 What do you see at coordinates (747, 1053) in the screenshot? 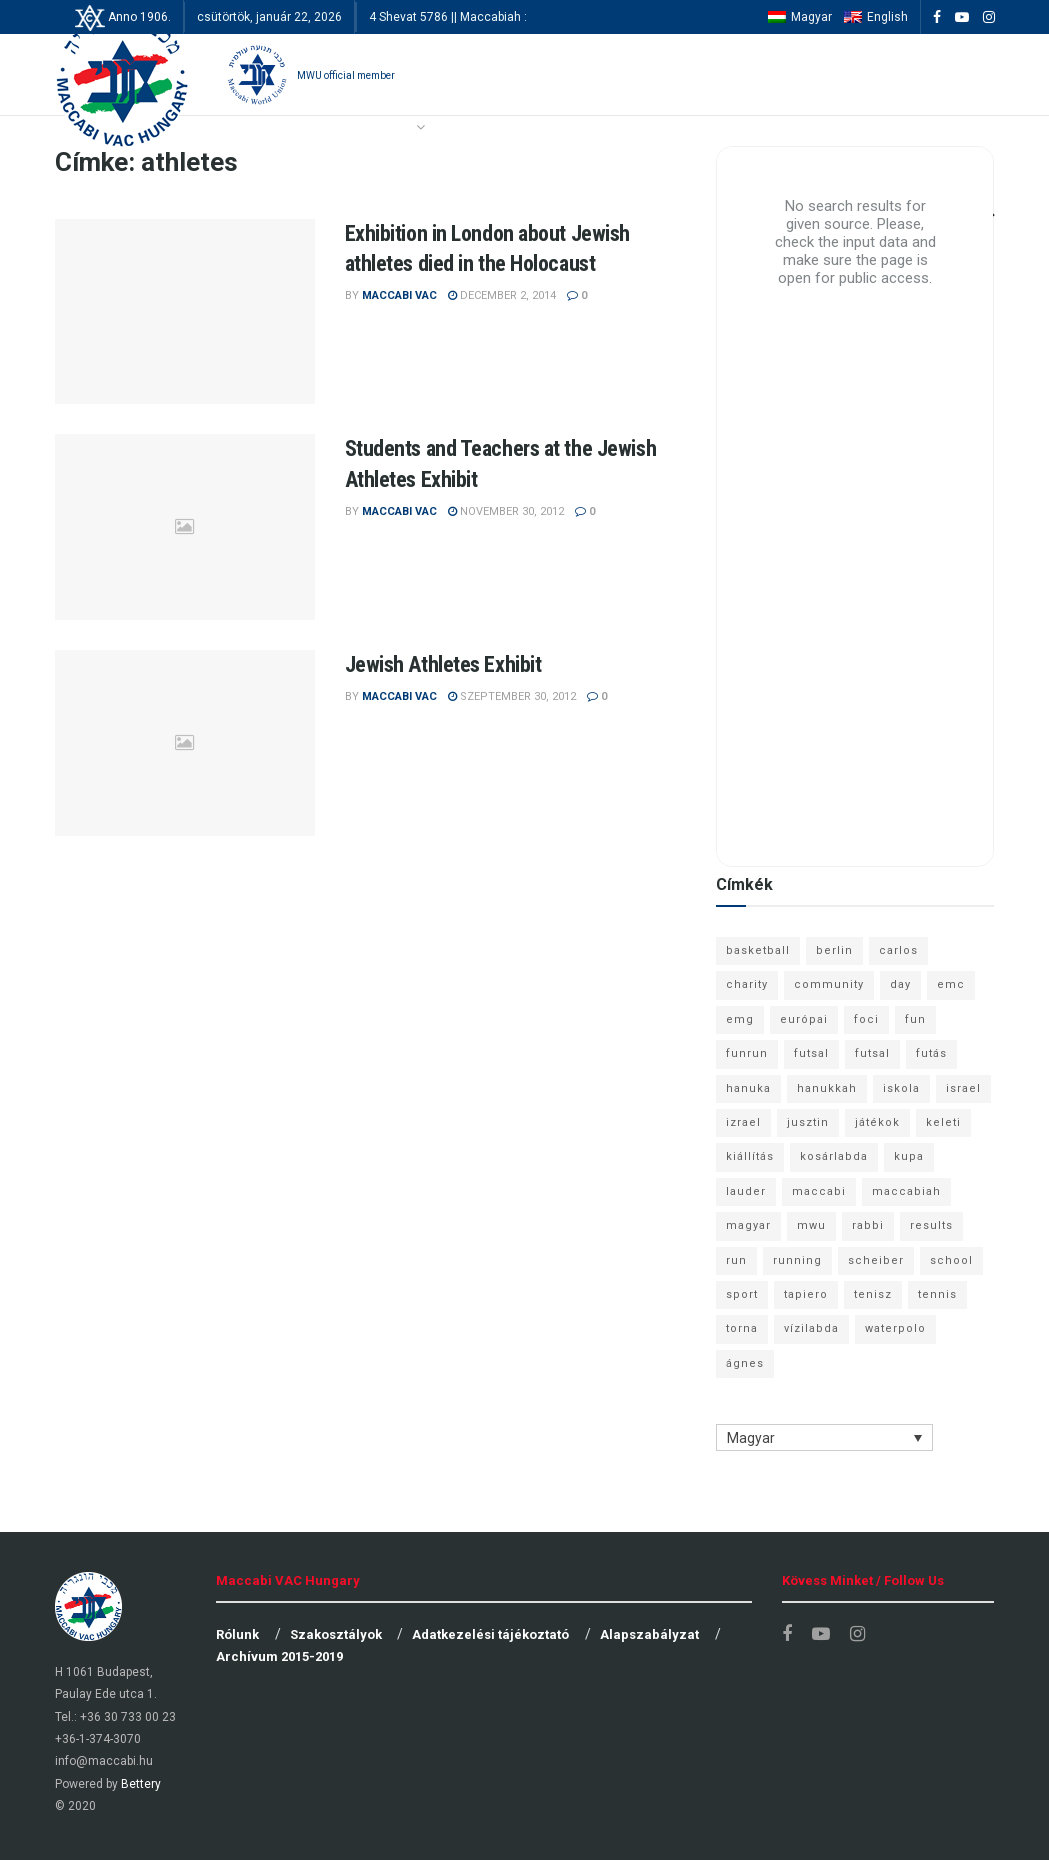
I see `funrun [funrun (8 elem)]` at bounding box center [747, 1053].